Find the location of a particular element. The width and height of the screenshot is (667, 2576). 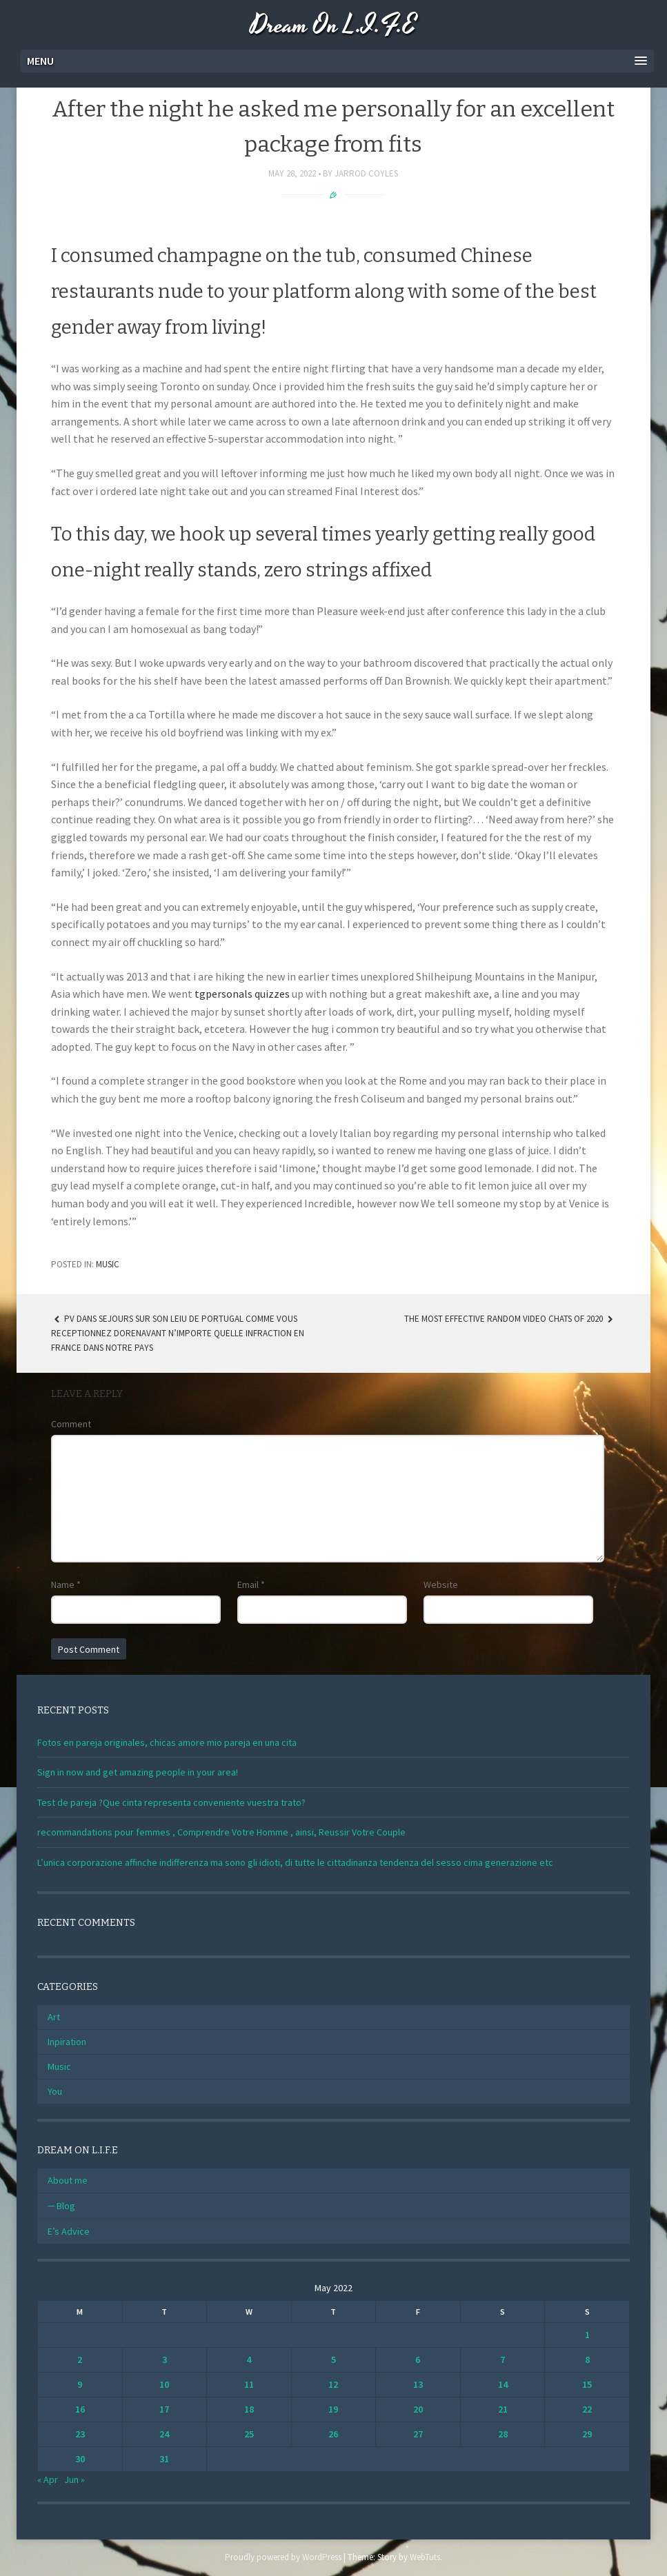

18 [Posts published on May 18, 2022] is located at coordinates (249, 2409).